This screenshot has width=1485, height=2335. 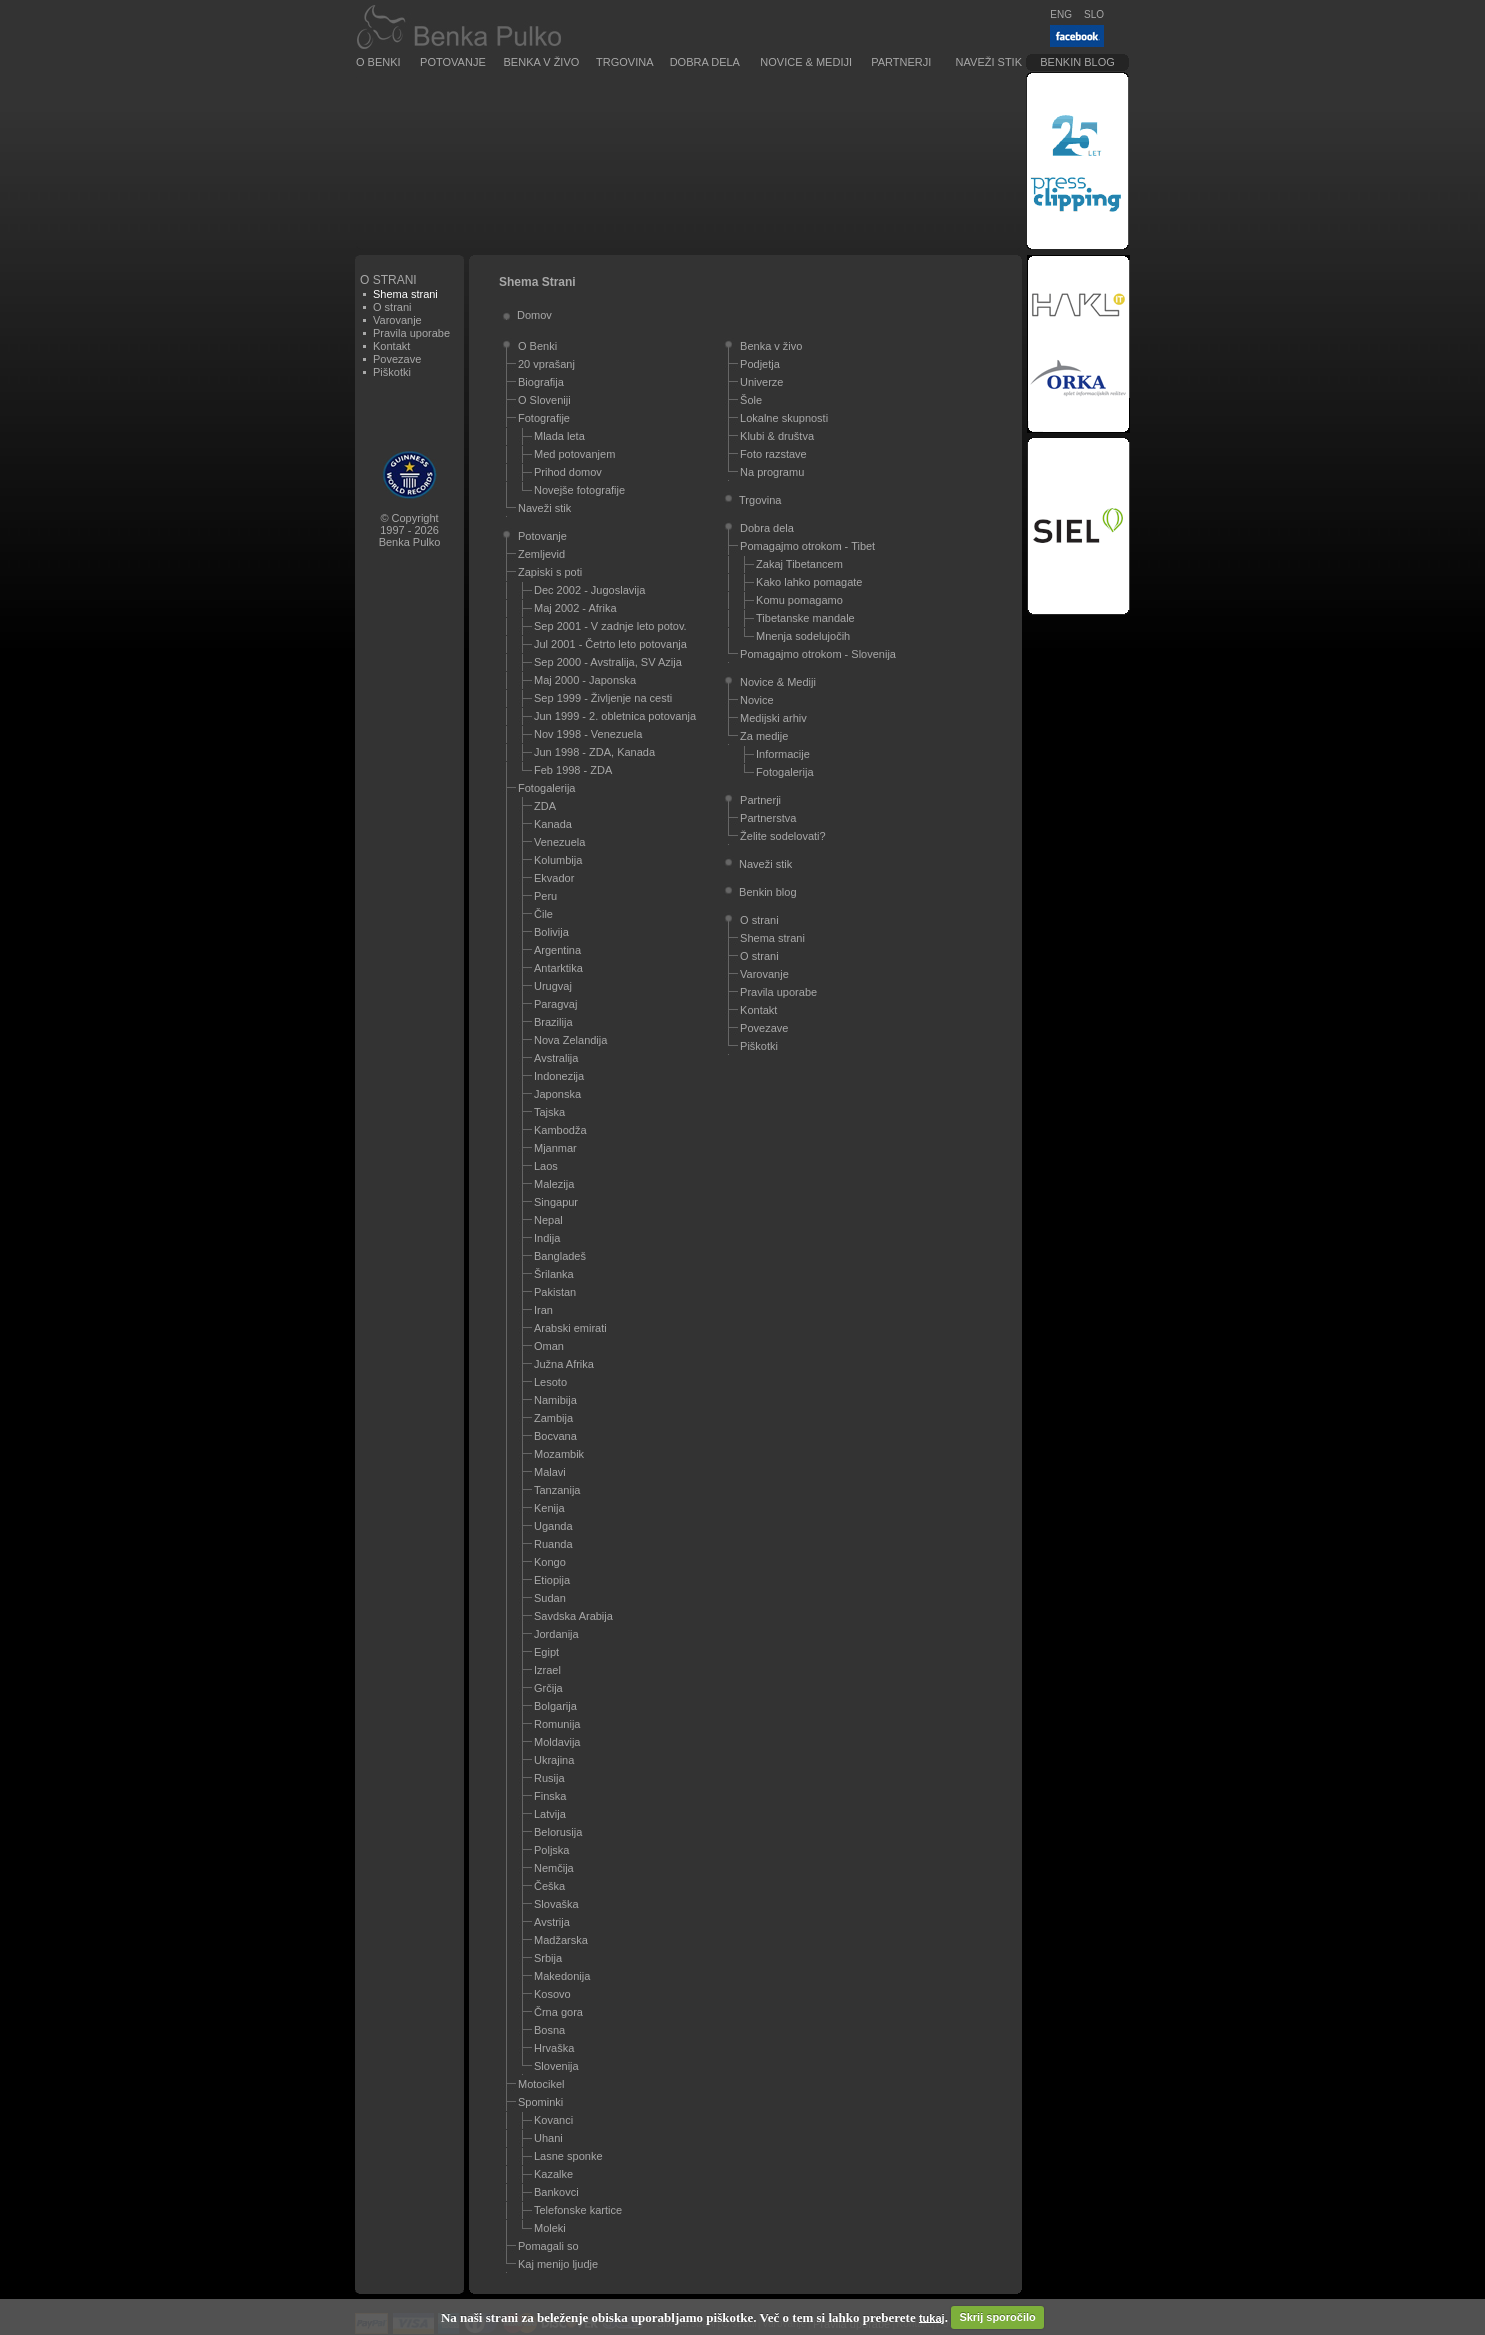 What do you see at coordinates (608, 662) in the screenshot?
I see `Sep 2000 - Avstralija, SV Azija` at bounding box center [608, 662].